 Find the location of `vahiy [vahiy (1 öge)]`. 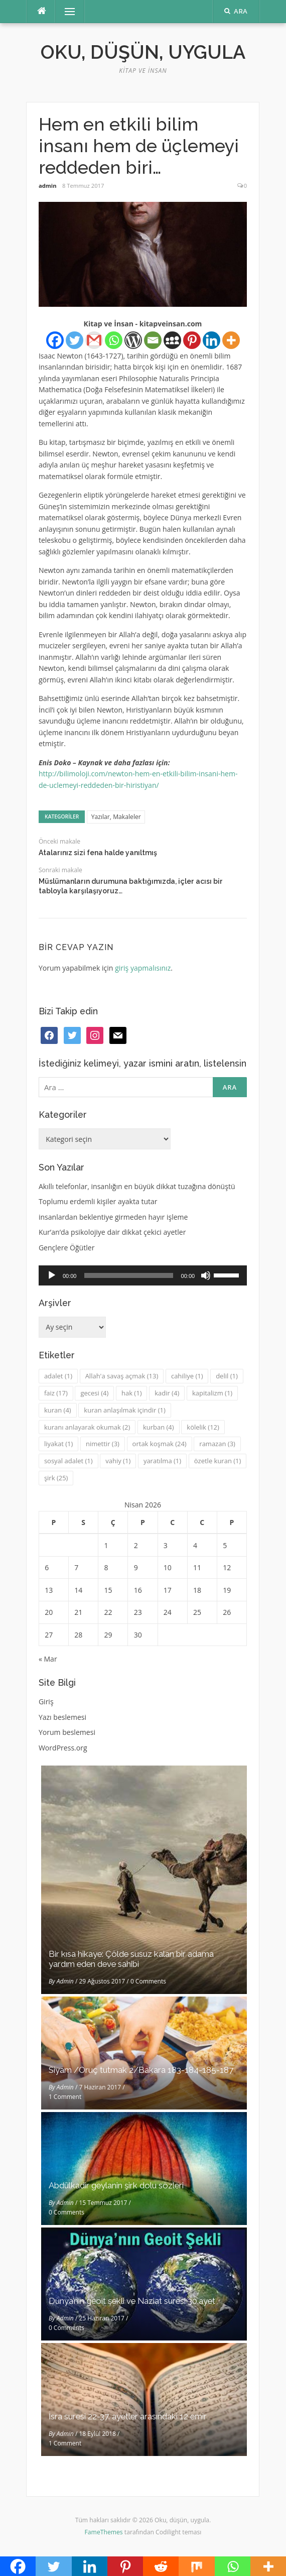

vahiy [vahiy (1 öge)] is located at coordinates (117, 1460).